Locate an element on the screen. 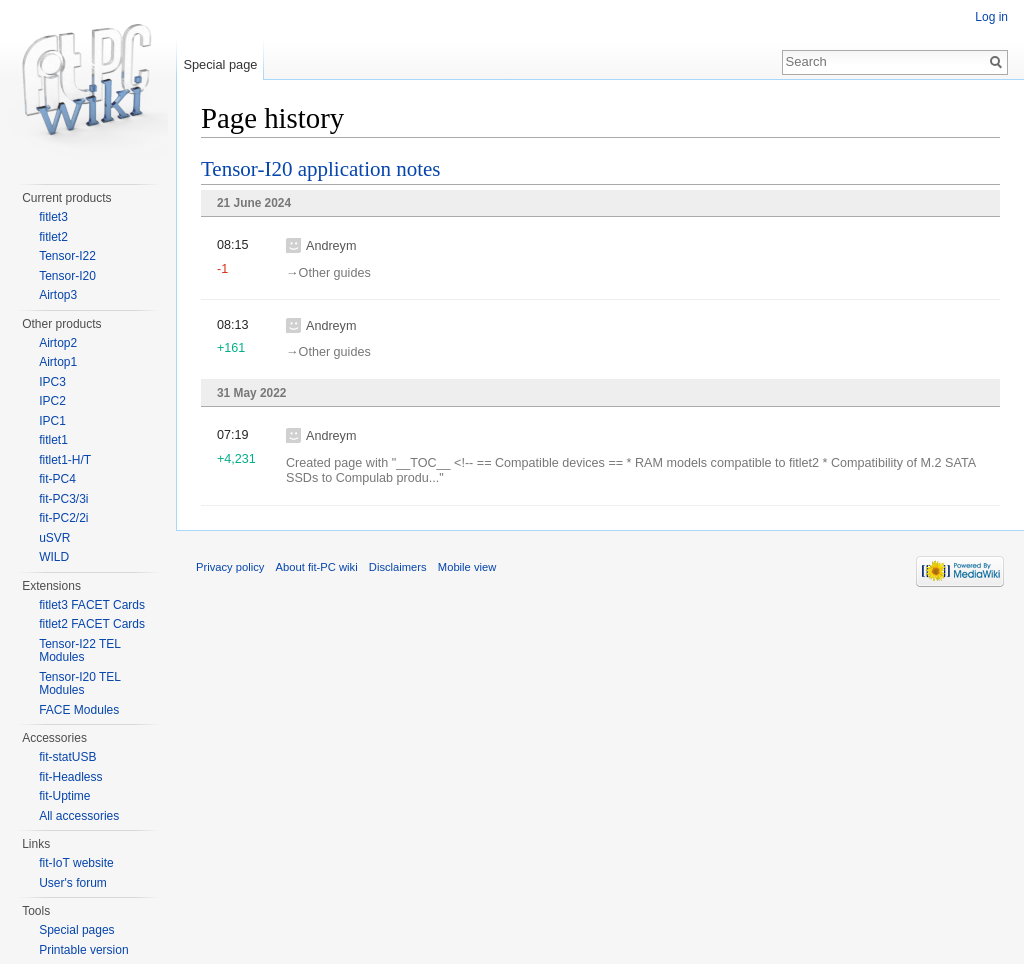  IPC2 is located at coordinates (52, 401).